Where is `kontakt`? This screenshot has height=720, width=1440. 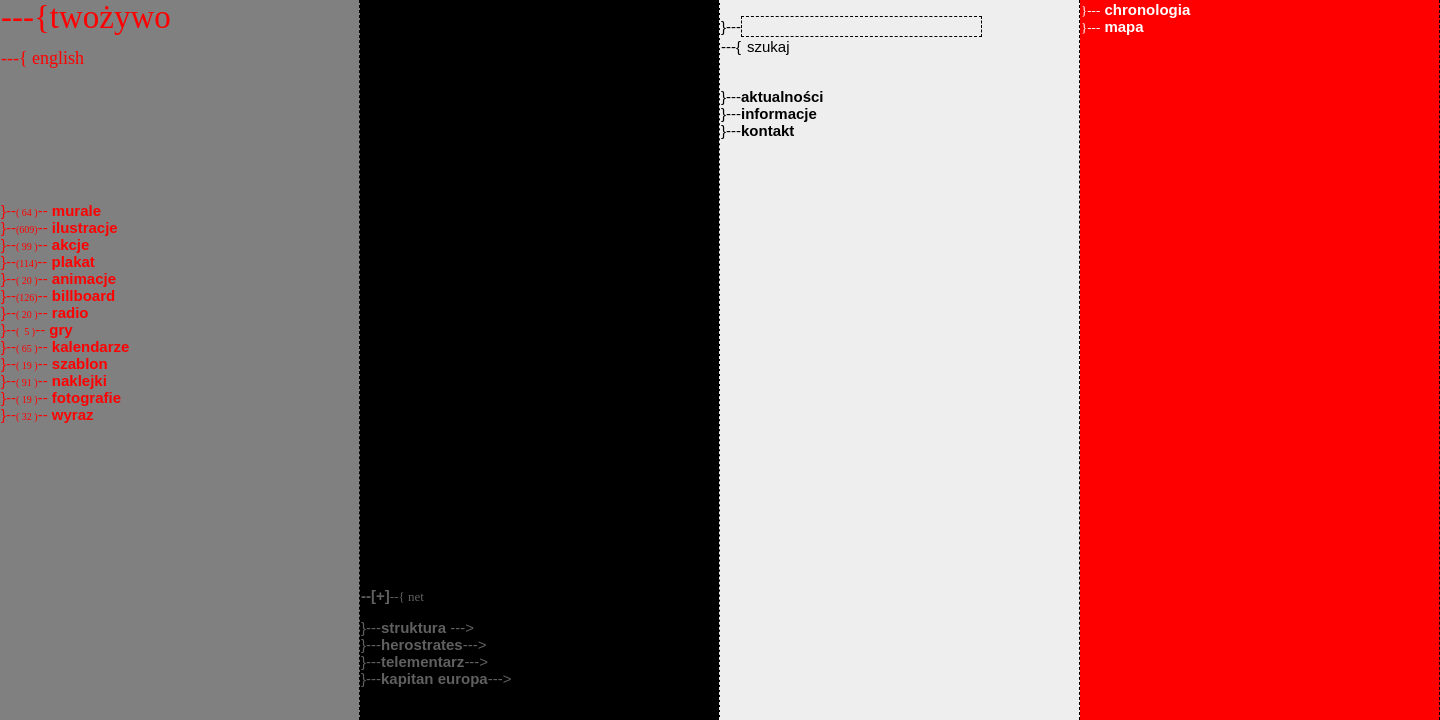 kontakt is located at coordinates (767, 130).